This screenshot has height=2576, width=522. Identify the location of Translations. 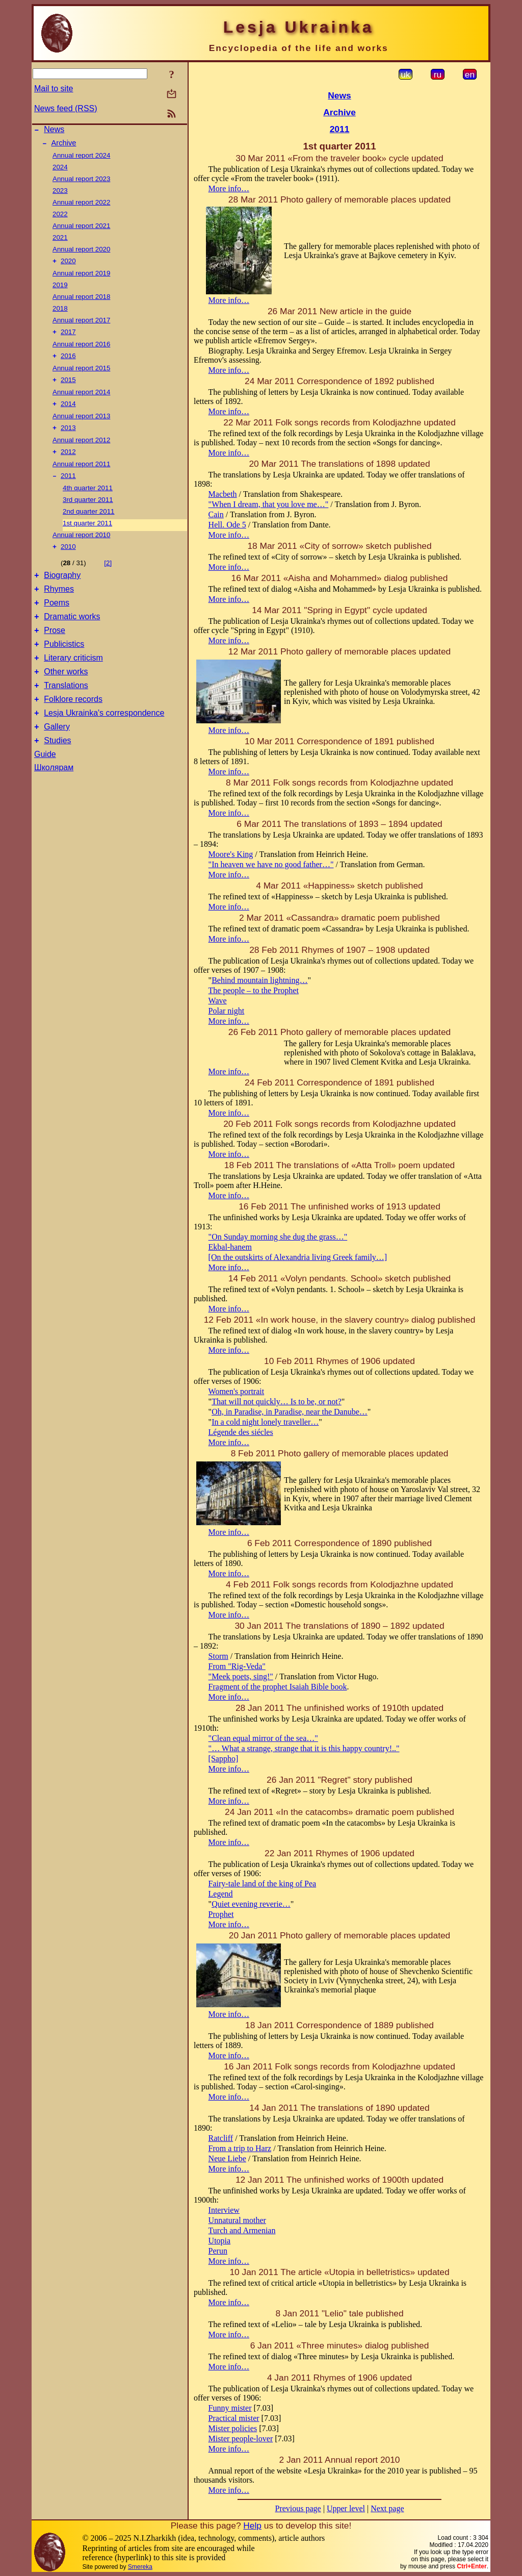
(66, 711).